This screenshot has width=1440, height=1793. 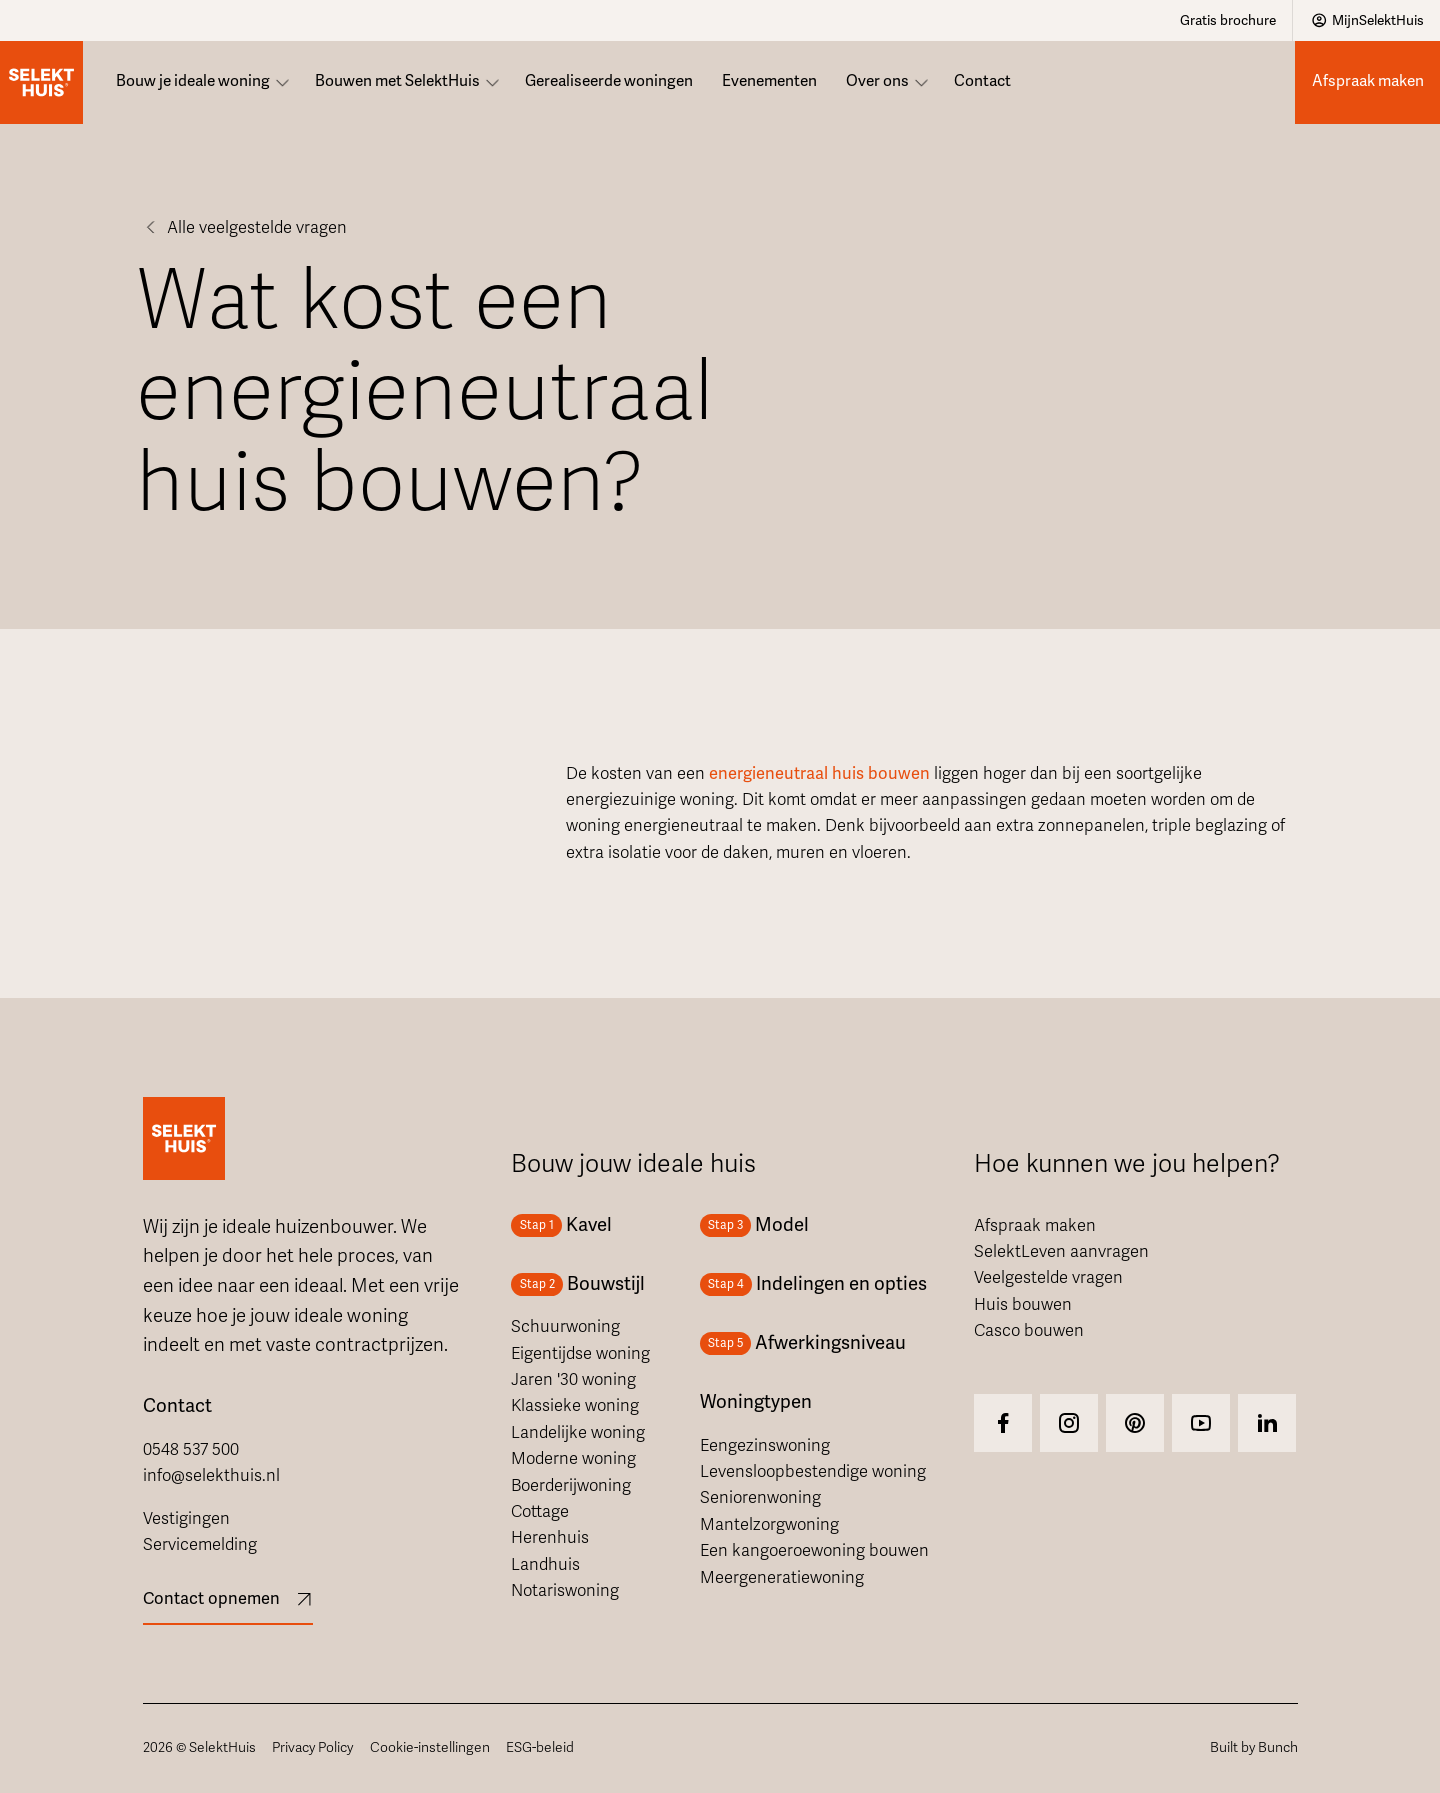 I want to click on Boerderijwoning, so click(x=571, y=1486).